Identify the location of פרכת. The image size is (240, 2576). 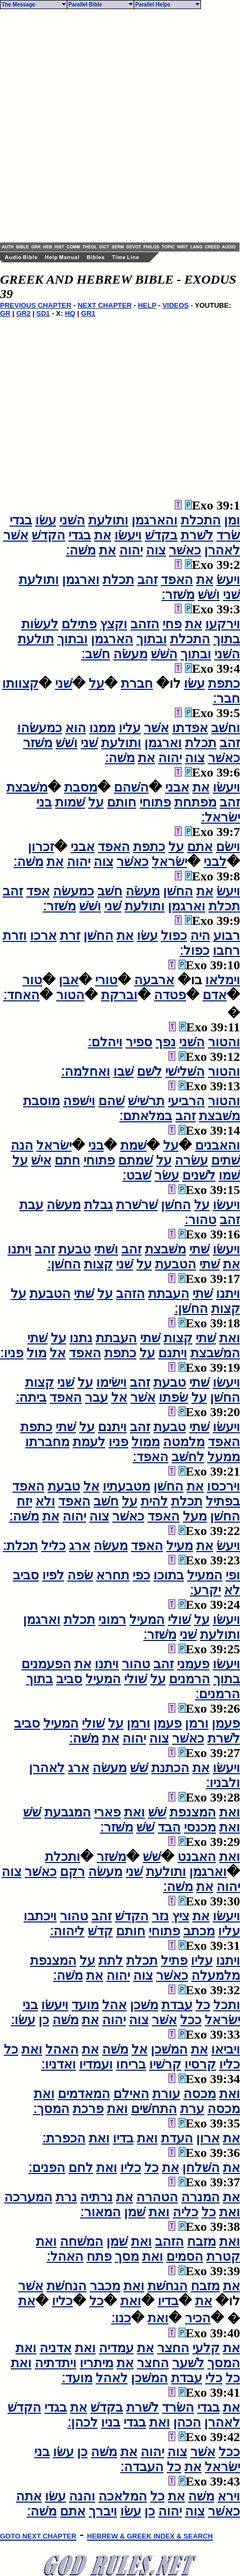
(88, 2109).